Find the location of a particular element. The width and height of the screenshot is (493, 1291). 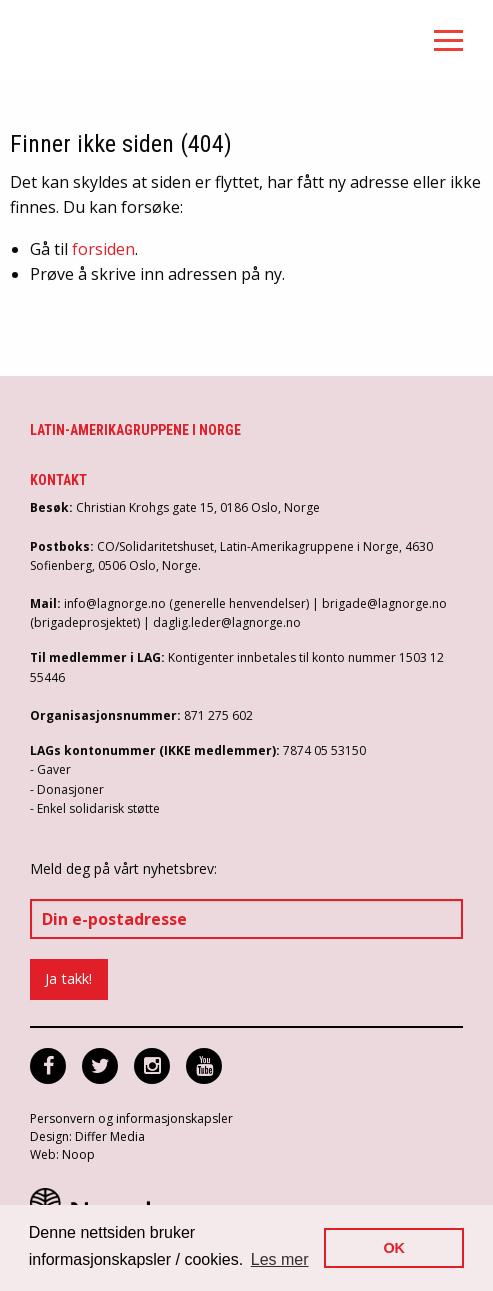

forsiden is located at coordinates (103, 249).